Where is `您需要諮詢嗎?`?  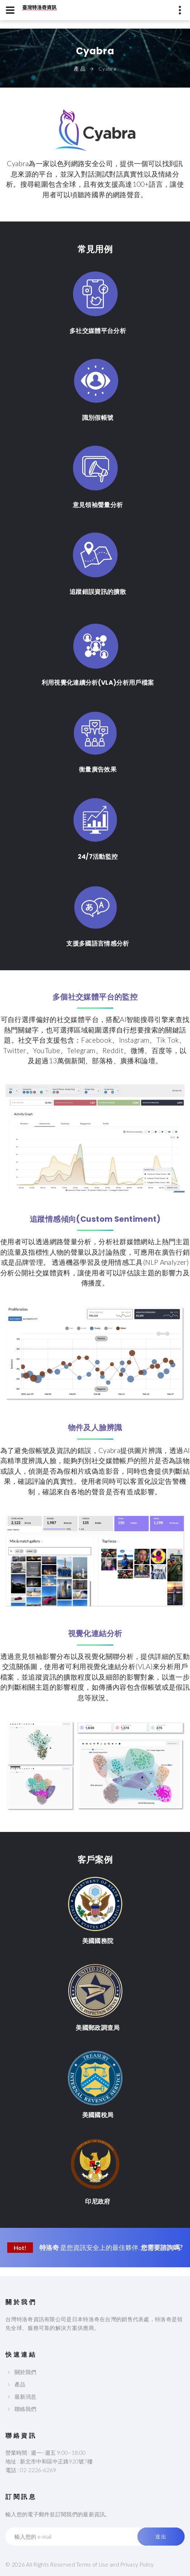 您需要諮詢嗎? is located at coordinates (162, 2247).